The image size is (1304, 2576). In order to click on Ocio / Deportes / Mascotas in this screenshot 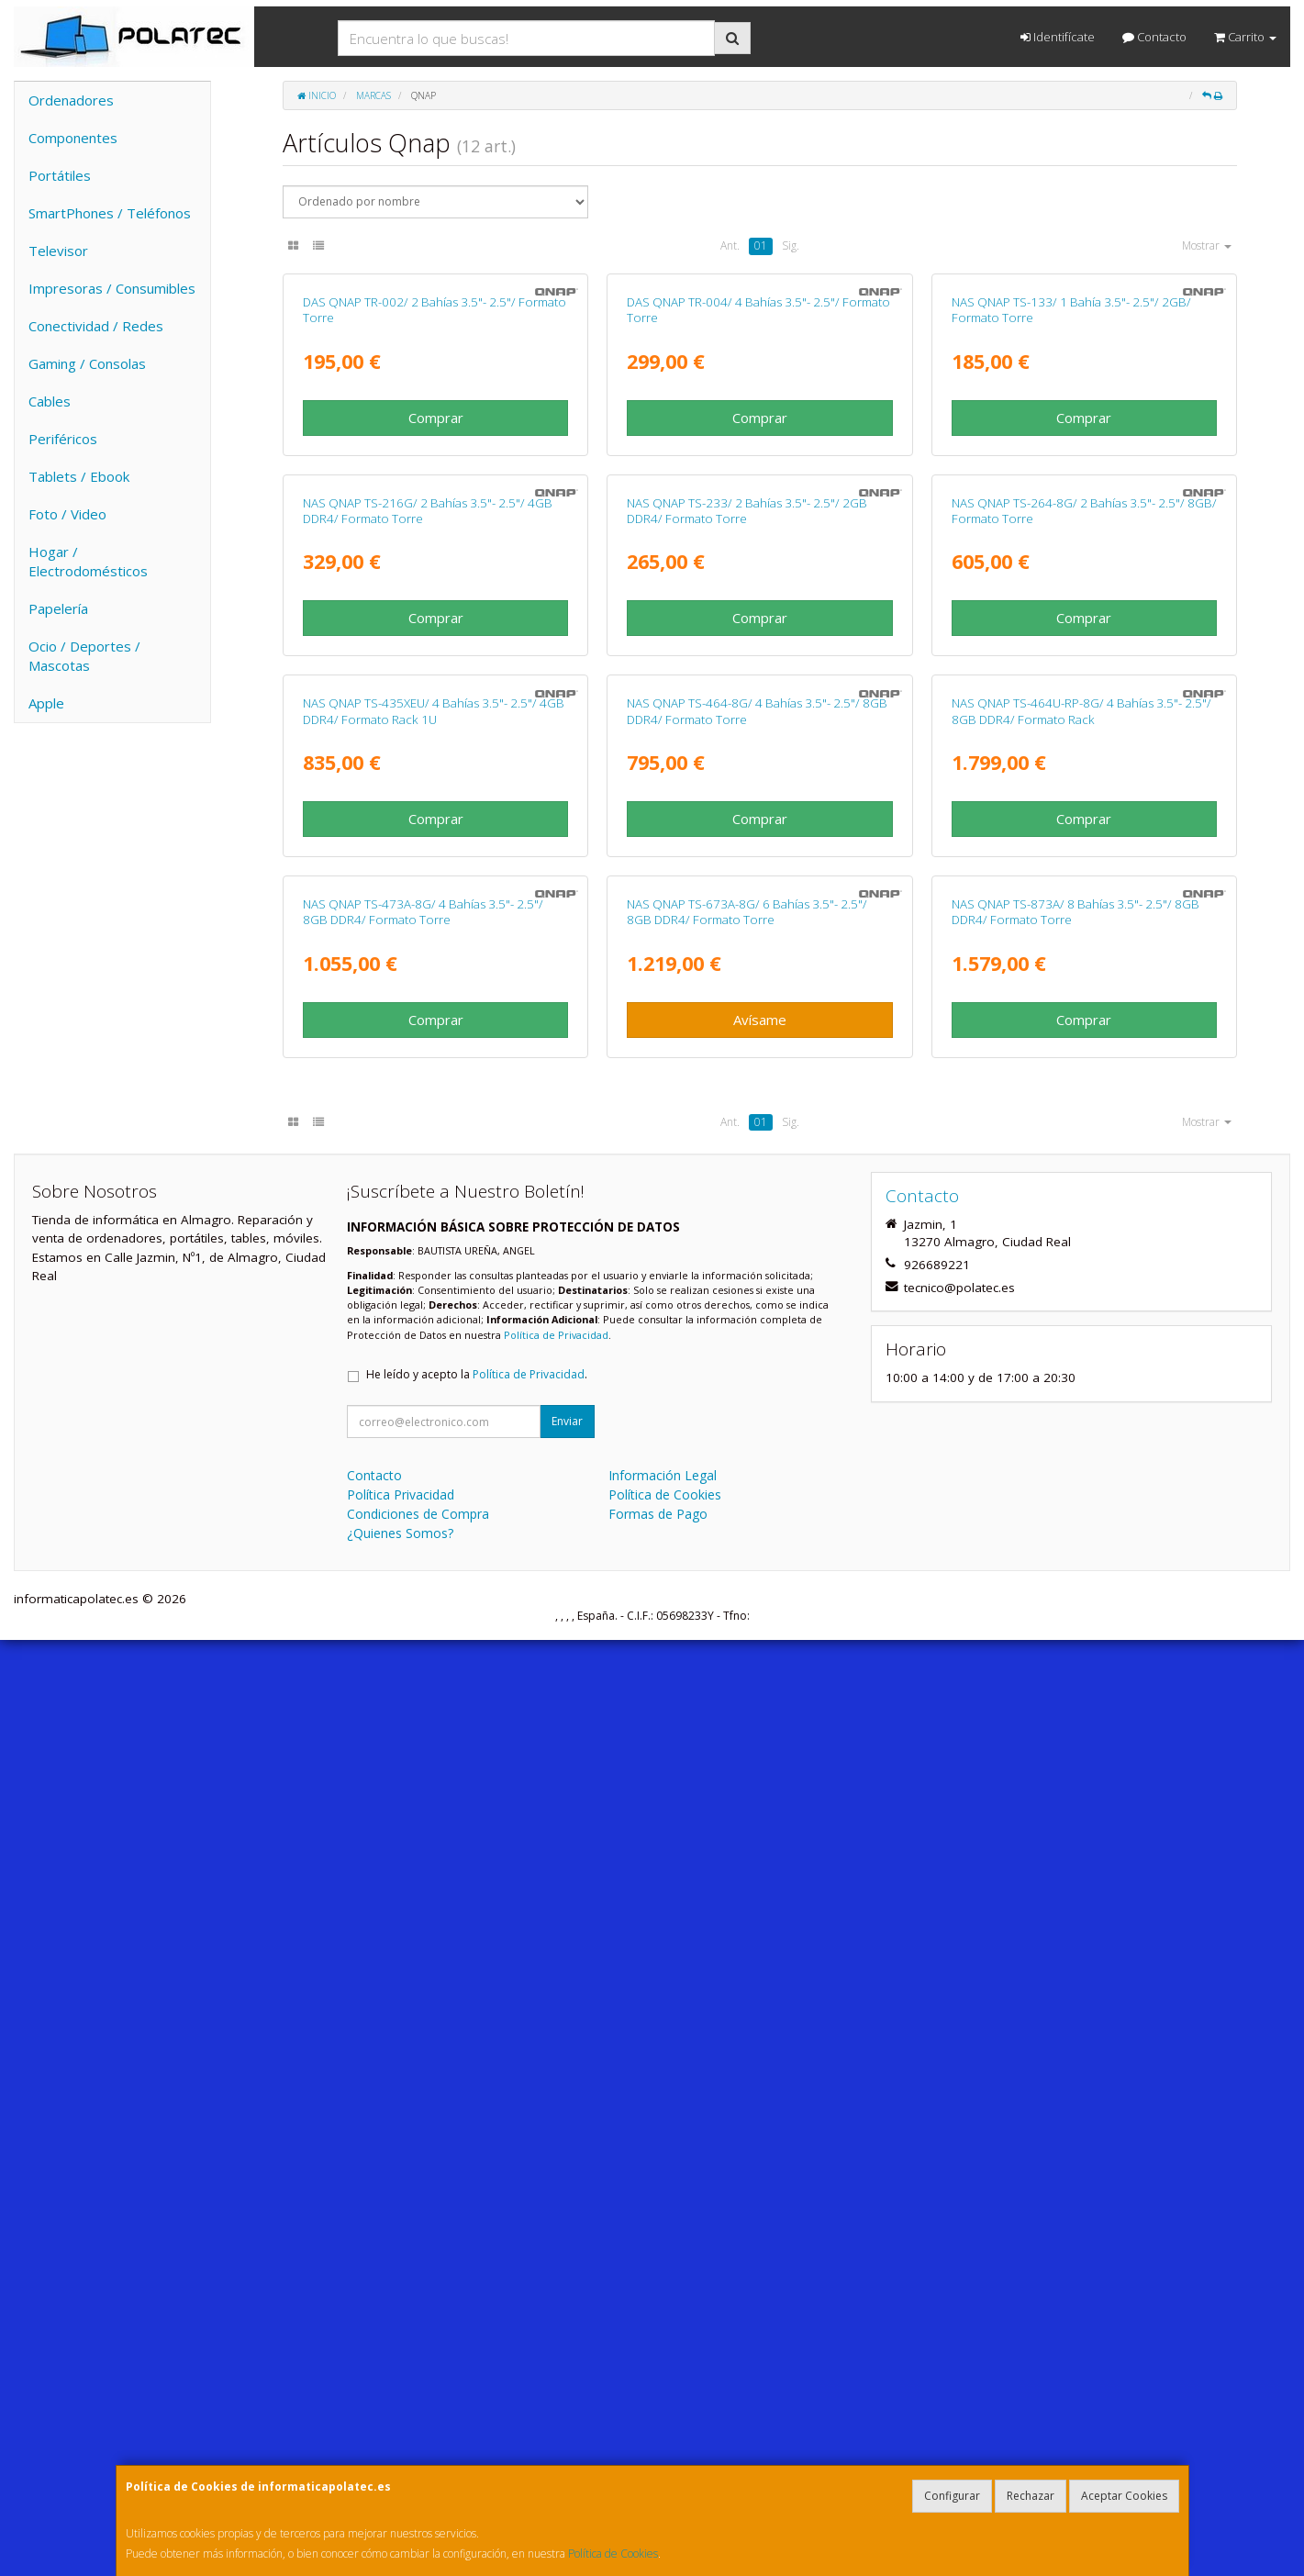, I will do `click(84, 656)`.